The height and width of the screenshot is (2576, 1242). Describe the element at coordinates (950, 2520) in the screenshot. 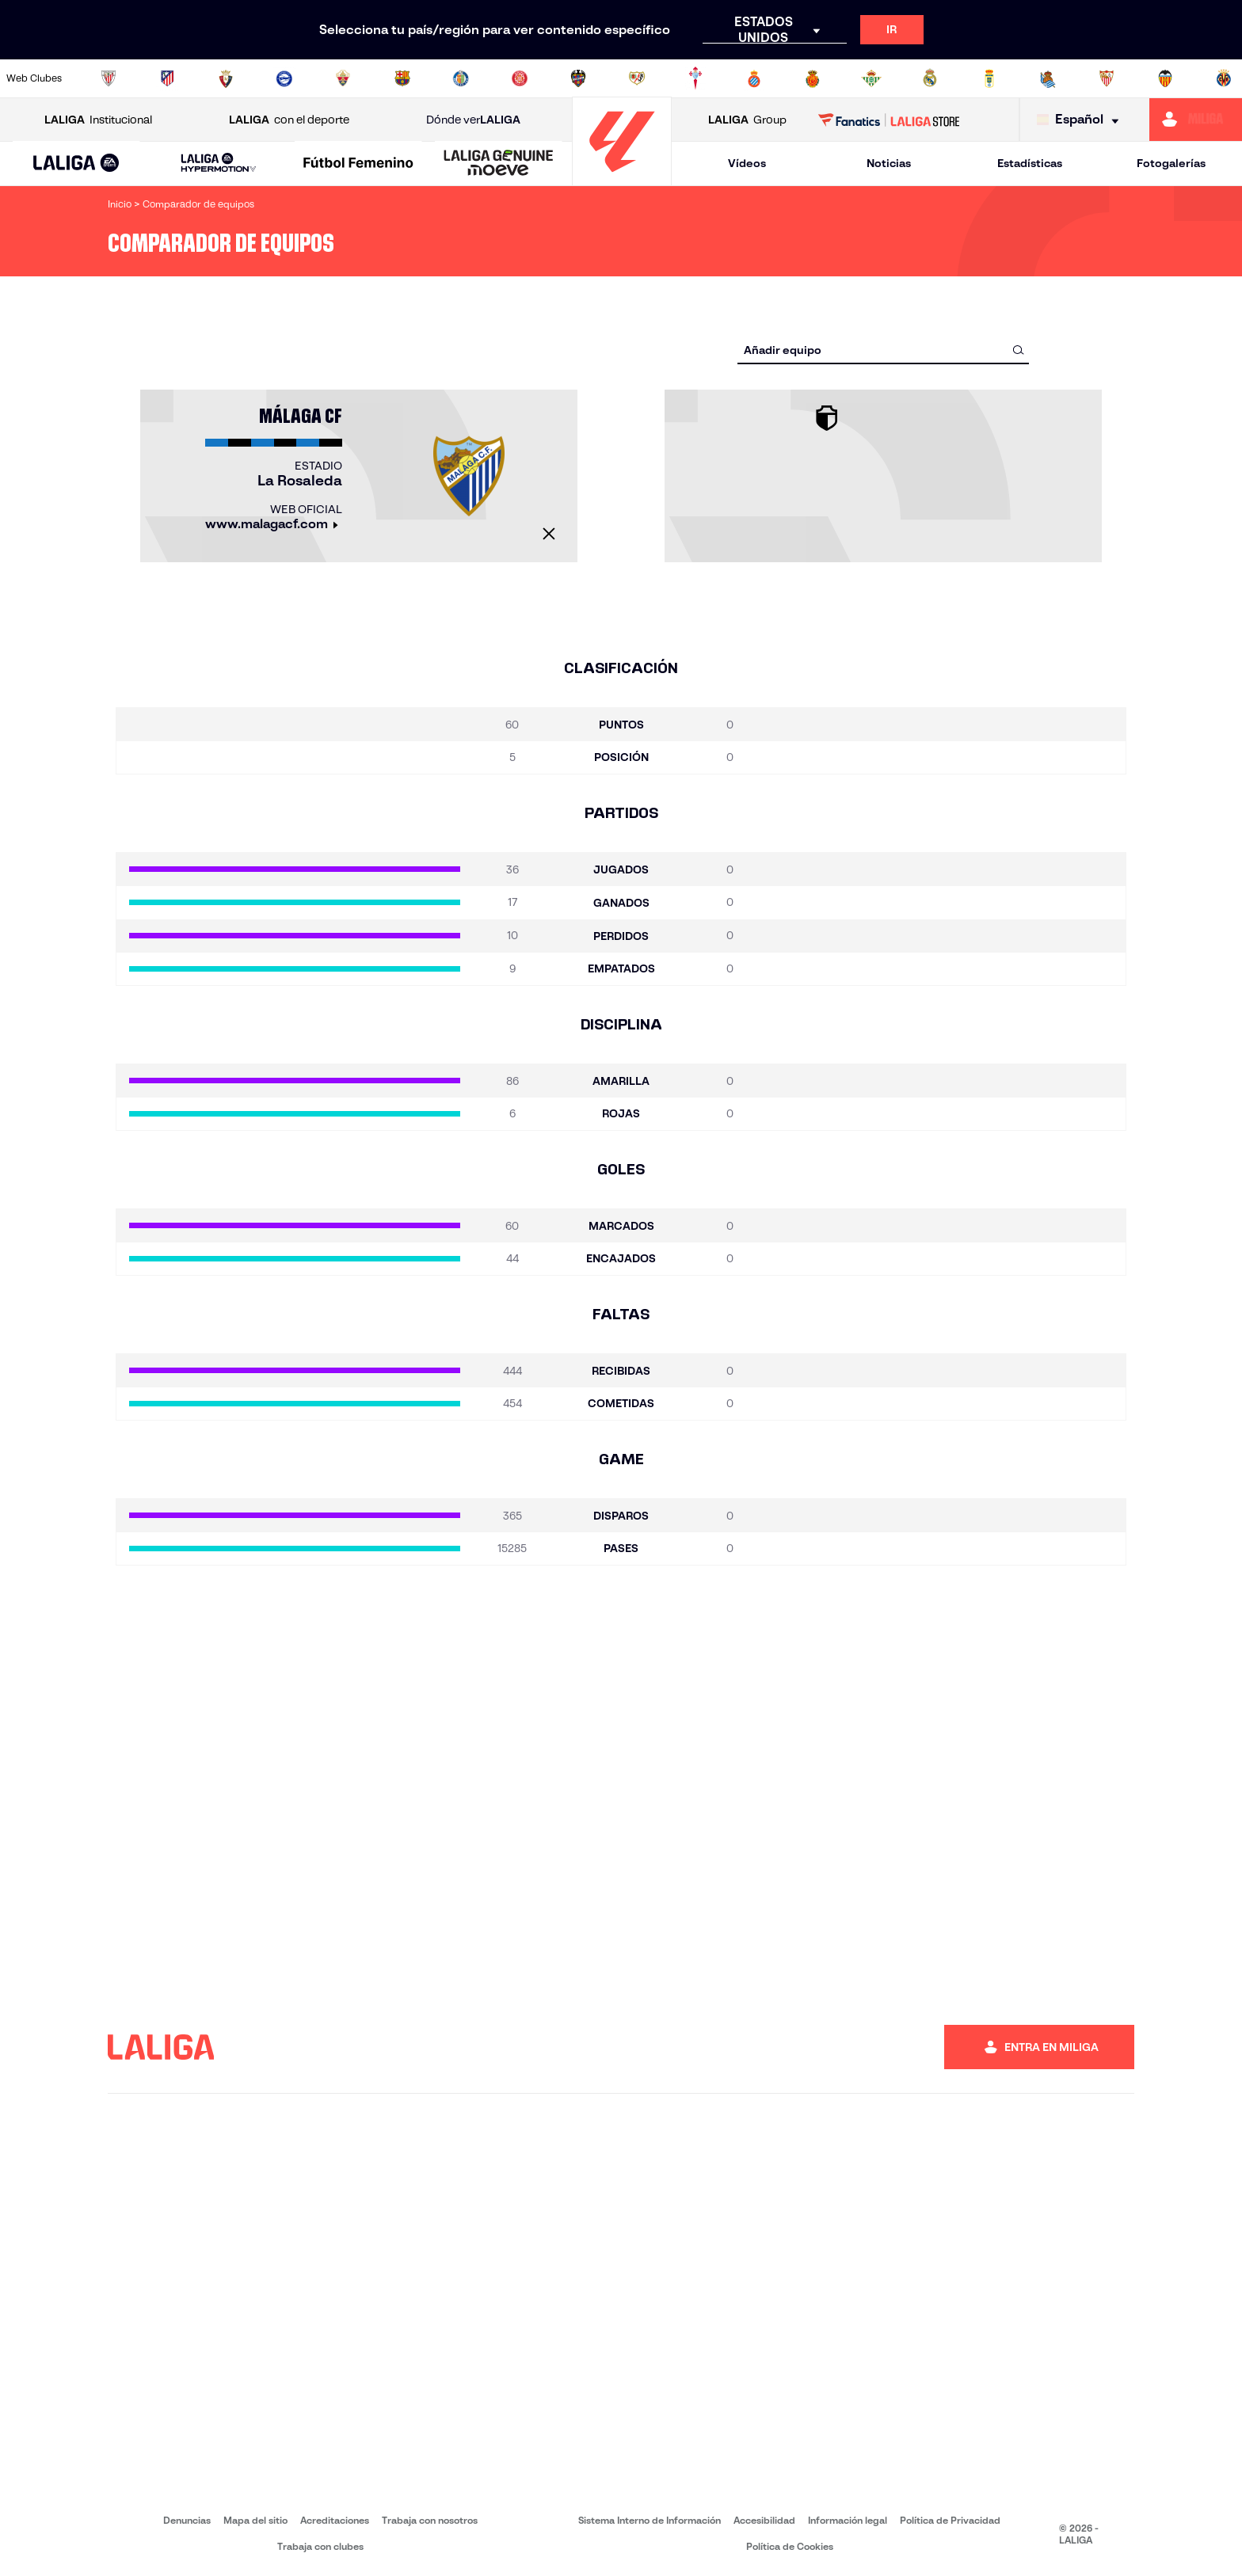

I see `Política de Privacidad` at that location.